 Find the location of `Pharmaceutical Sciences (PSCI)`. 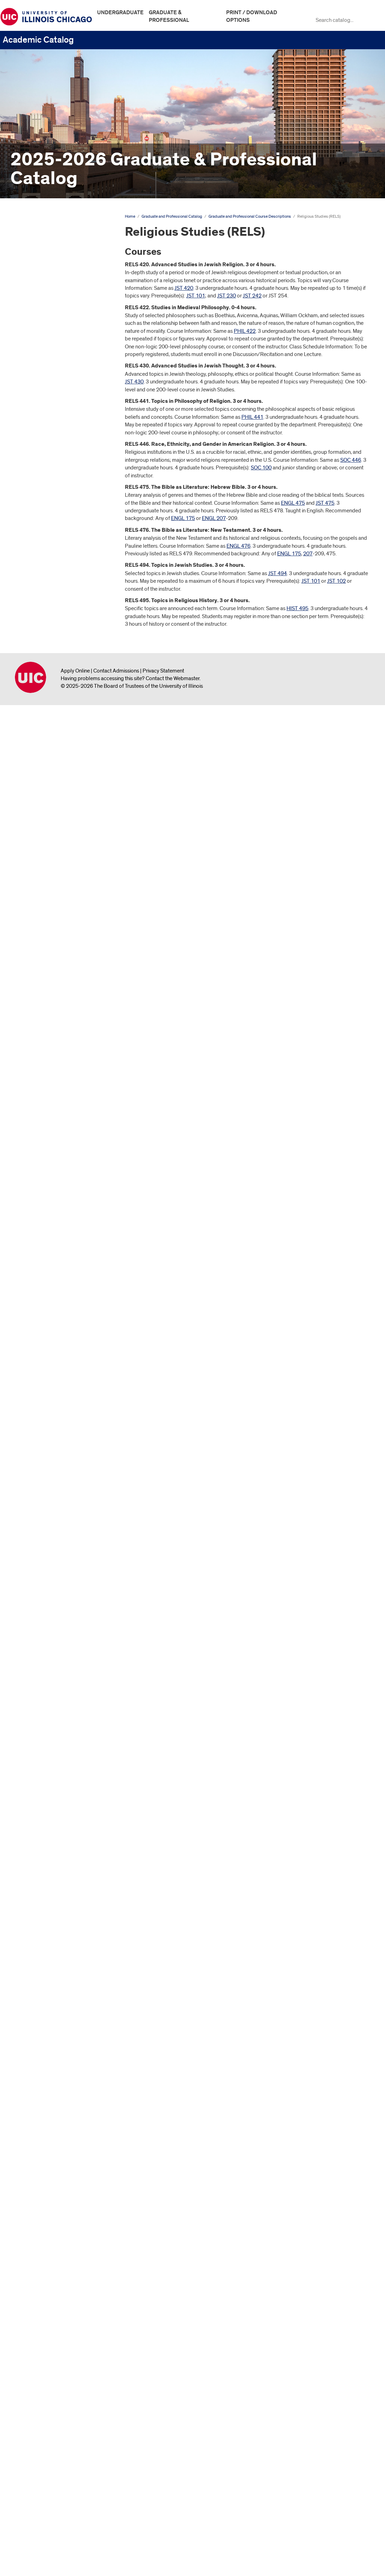

Pharmaceutical Sciences (PSCI) is located at coordinates (57, 1999).